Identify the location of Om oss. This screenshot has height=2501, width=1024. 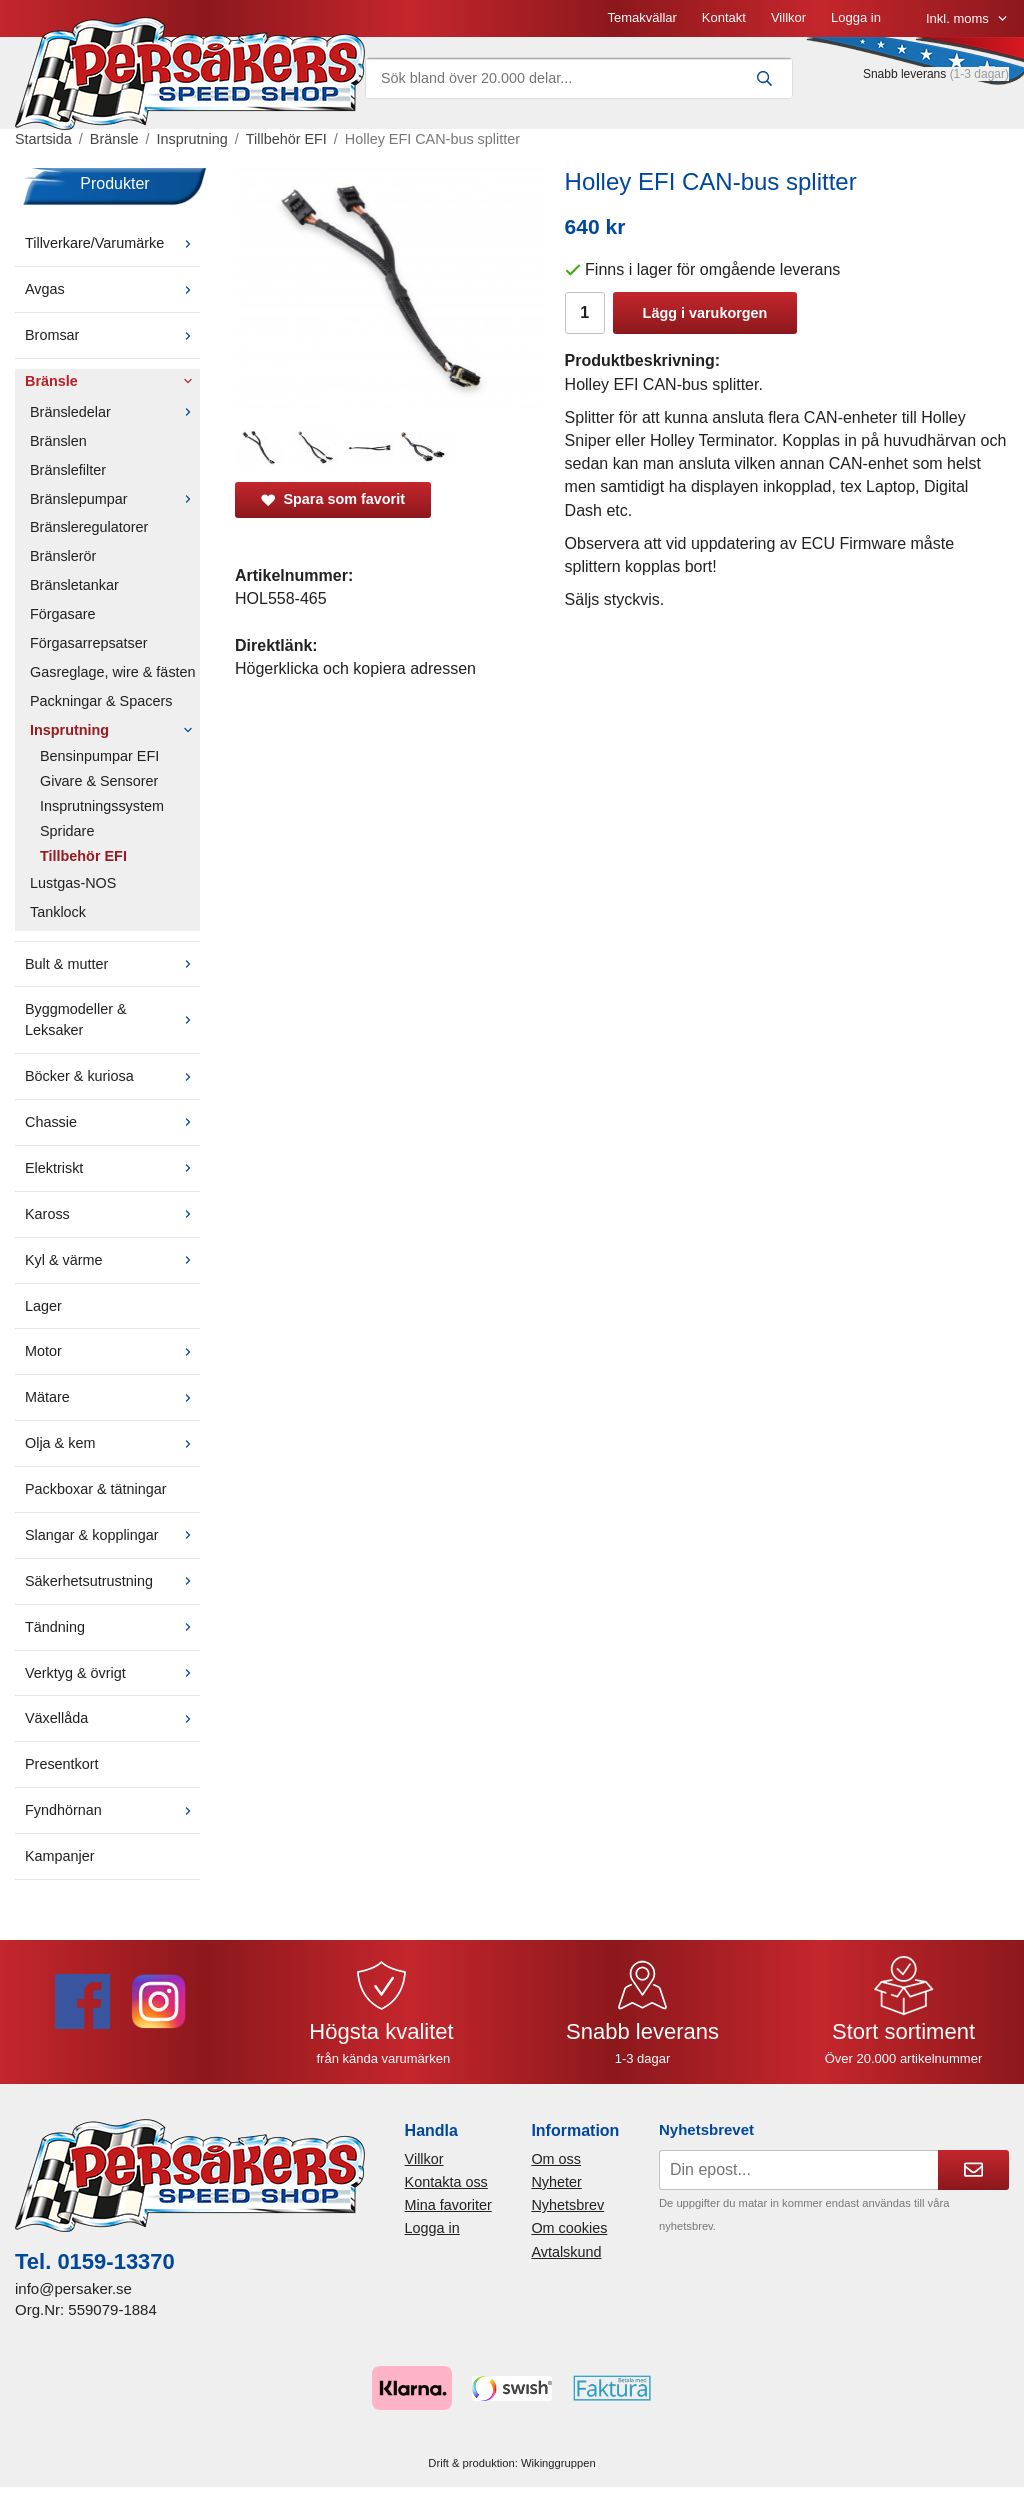
(556, 2159).